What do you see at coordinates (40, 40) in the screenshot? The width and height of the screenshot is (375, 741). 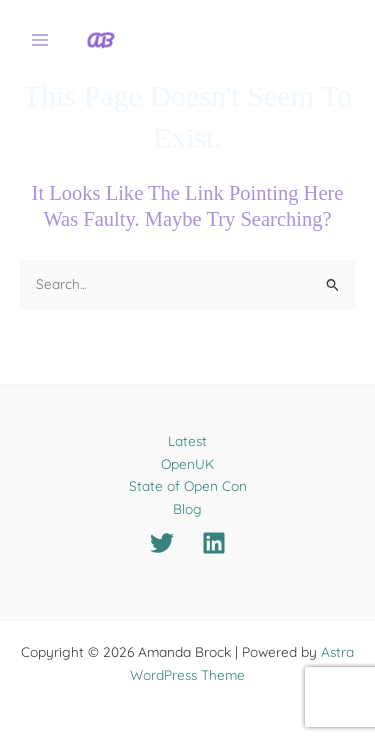 I see `[Main menu toggle]` at bounding box center [40, 40].